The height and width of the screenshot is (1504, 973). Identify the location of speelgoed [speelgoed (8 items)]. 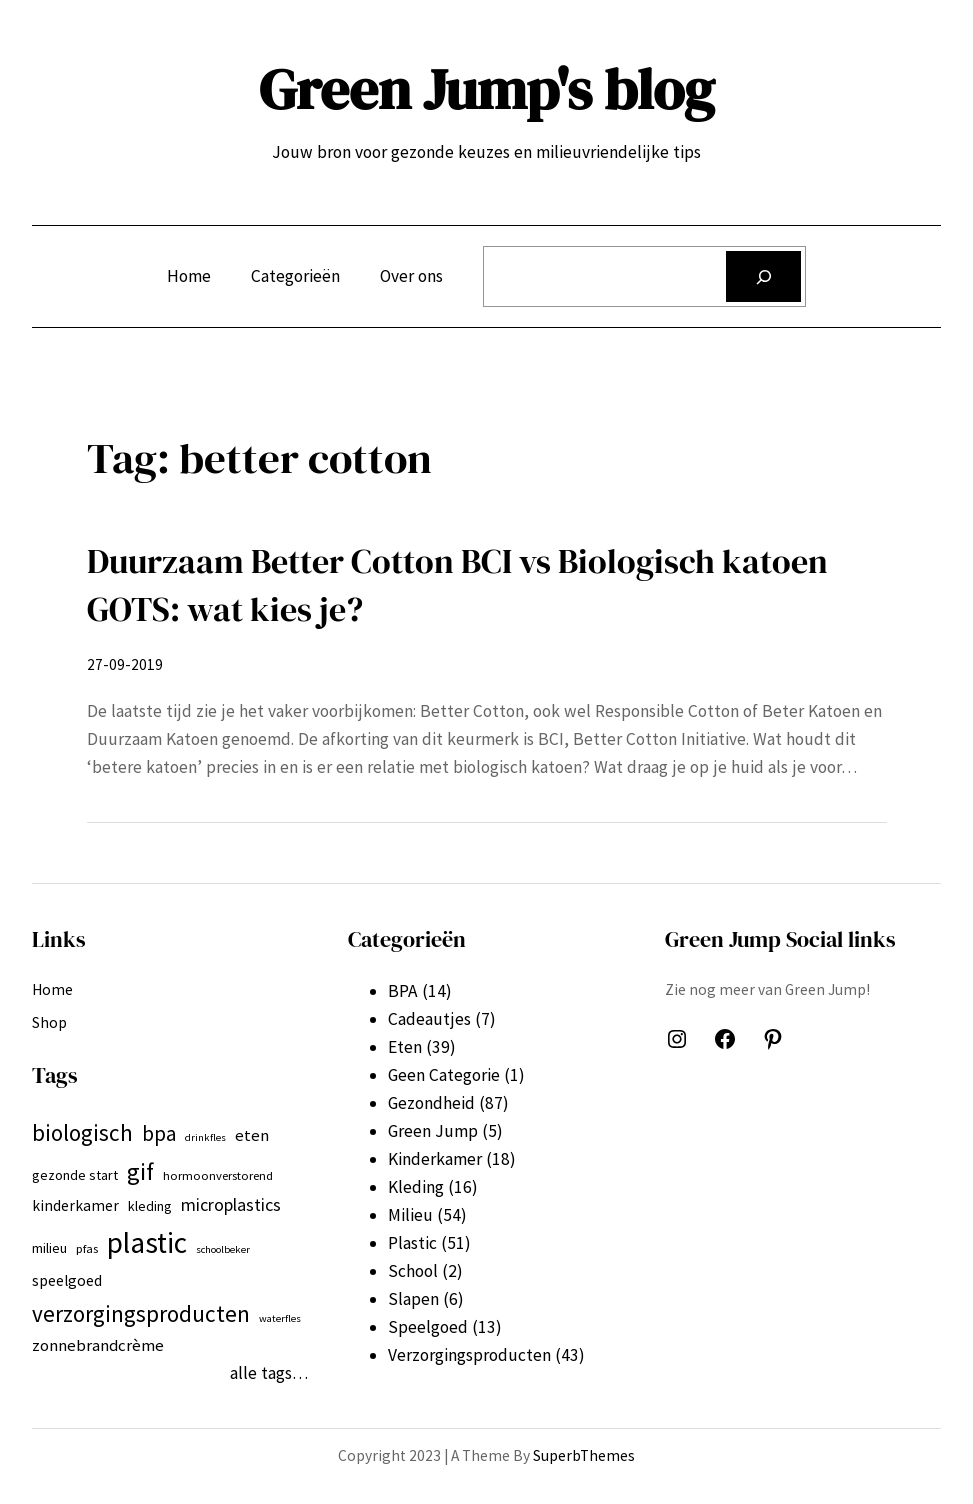
(67, 1280).